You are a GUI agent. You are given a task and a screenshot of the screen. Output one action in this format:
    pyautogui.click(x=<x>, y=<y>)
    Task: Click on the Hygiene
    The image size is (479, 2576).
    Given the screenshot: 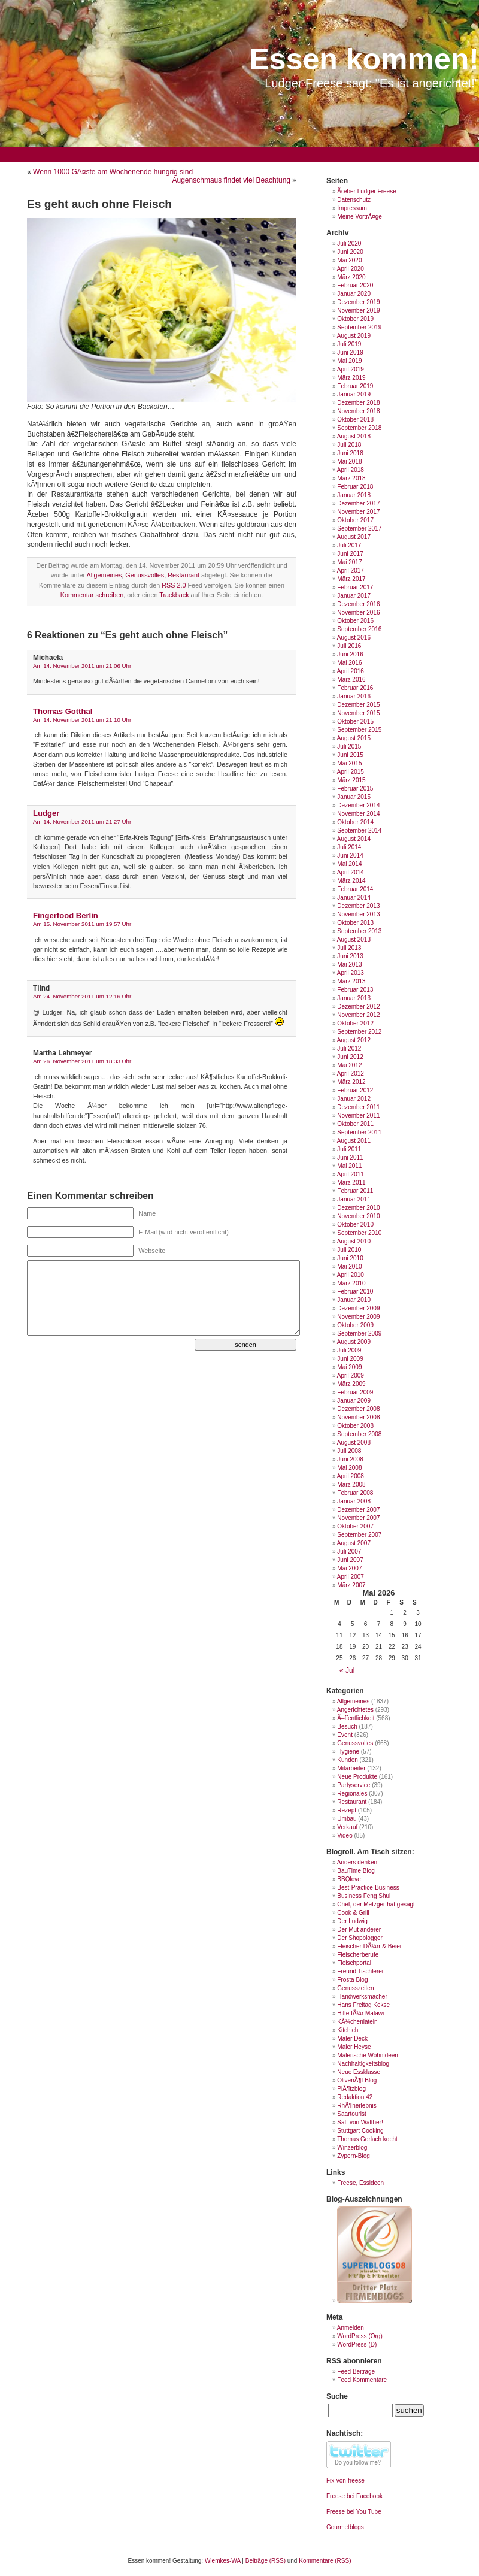 What is the action you would take?
    pyautogui.click(x=348, y=1751)
    